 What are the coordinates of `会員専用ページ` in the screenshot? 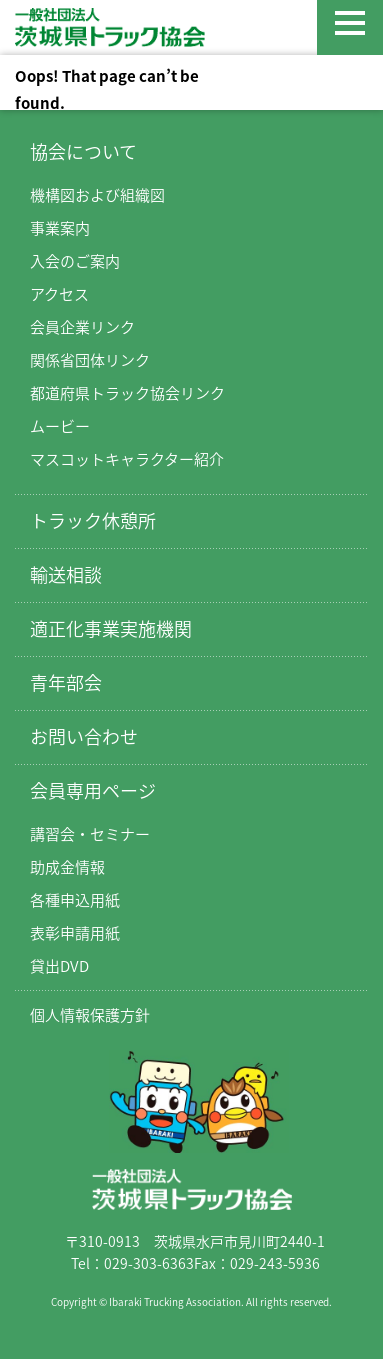 It's located at (93, 790).